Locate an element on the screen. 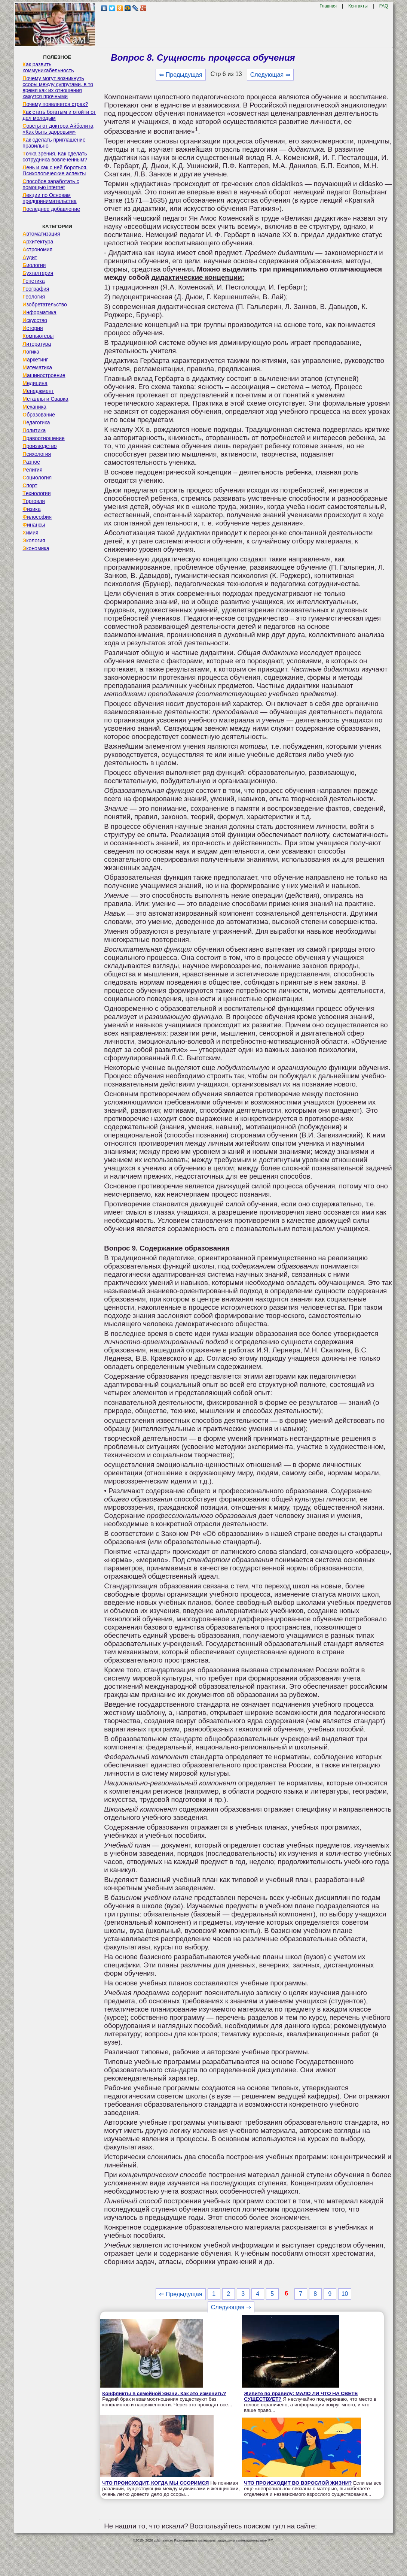 The image size is (407, 2576). Контакты is located at coordinates (358, 6).